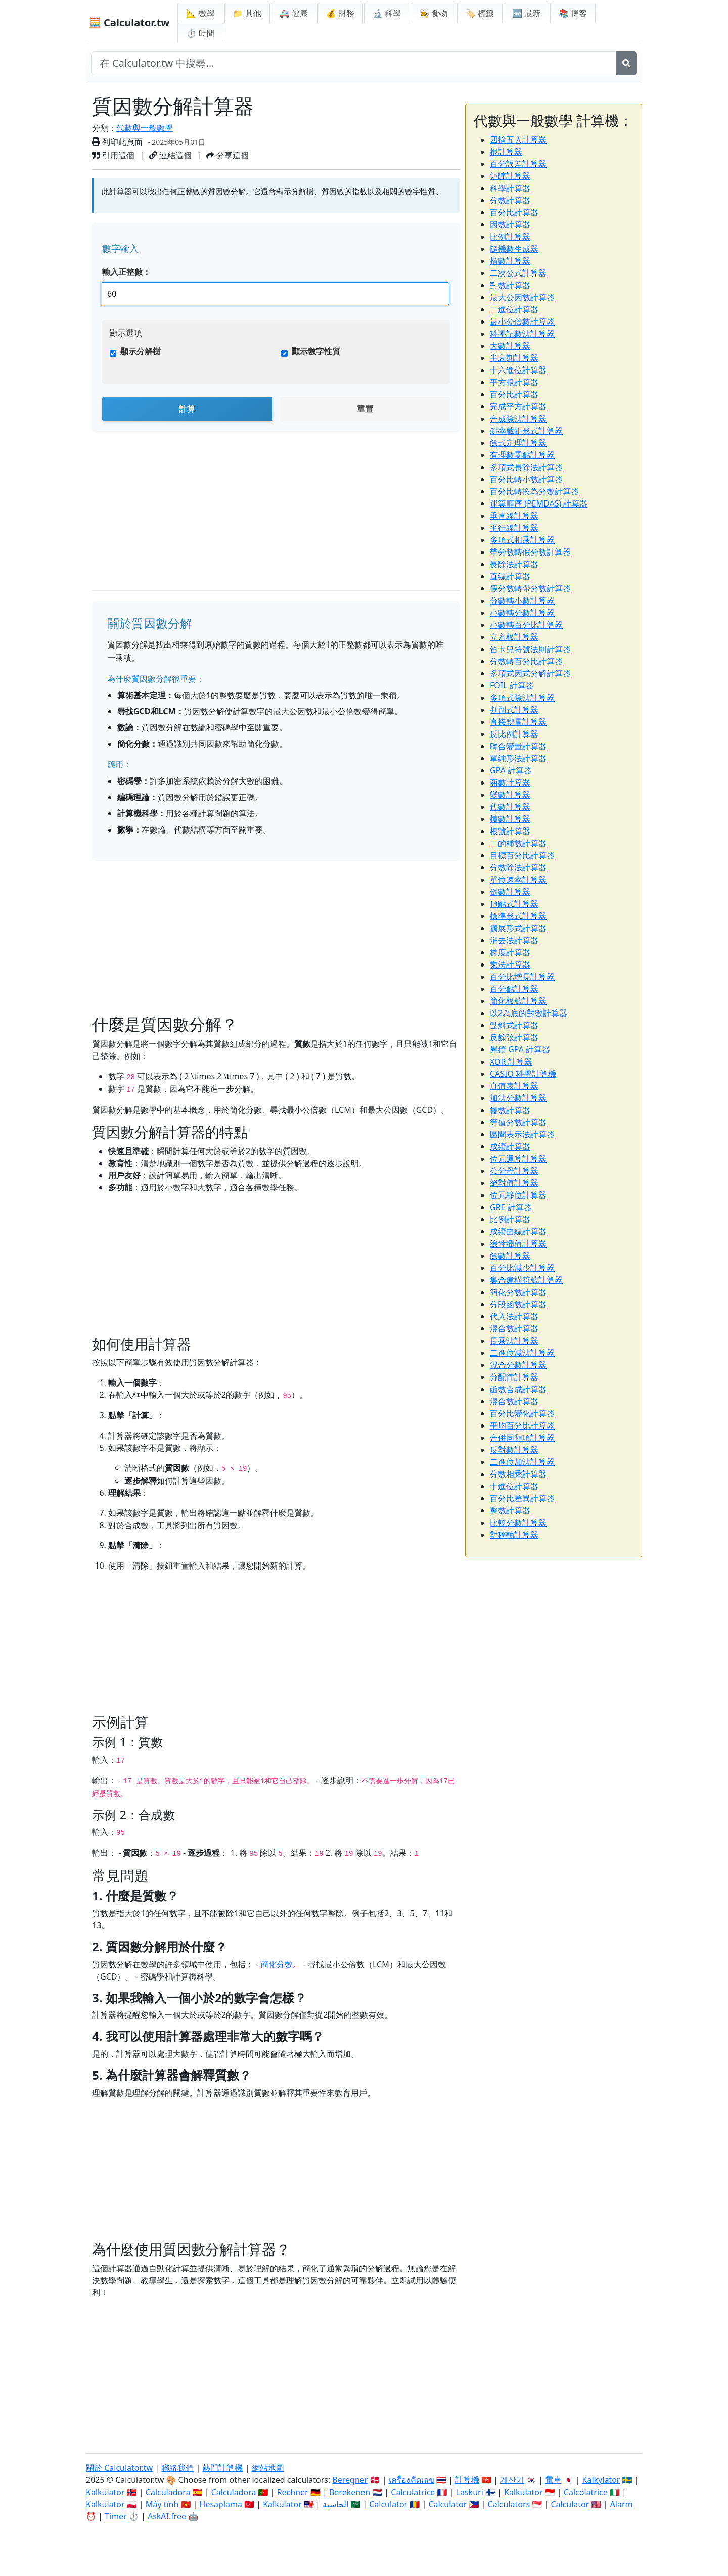 This screenshot has width=728, height=2576. Describe the element at coordinates (514, 564) in the screenshot. I see `長除法計算器` at that location.